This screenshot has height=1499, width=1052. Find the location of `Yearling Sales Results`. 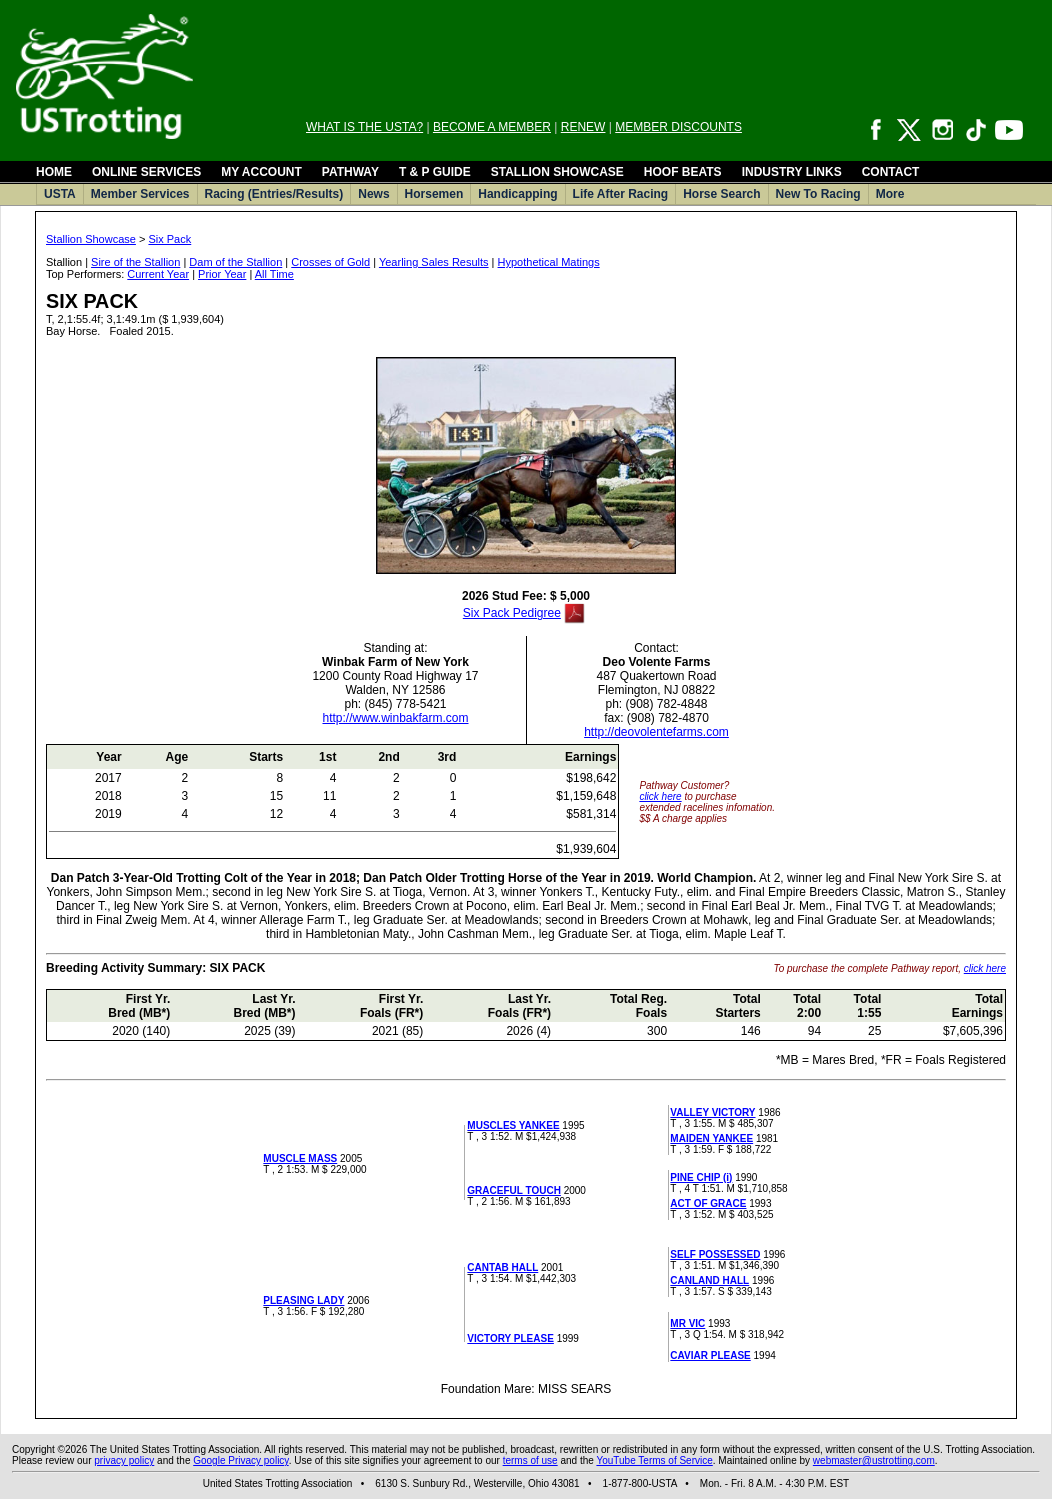

Yearling Sales Results is located at coordinates (434, 262).